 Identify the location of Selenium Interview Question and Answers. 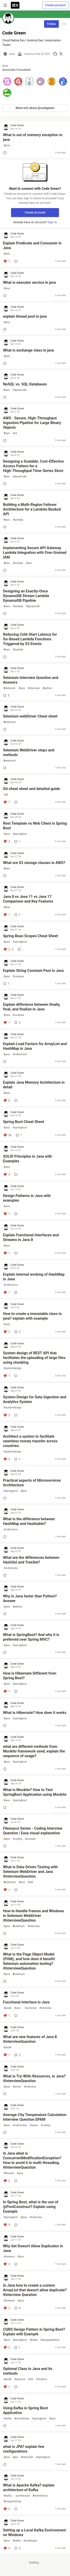
(30, 680).